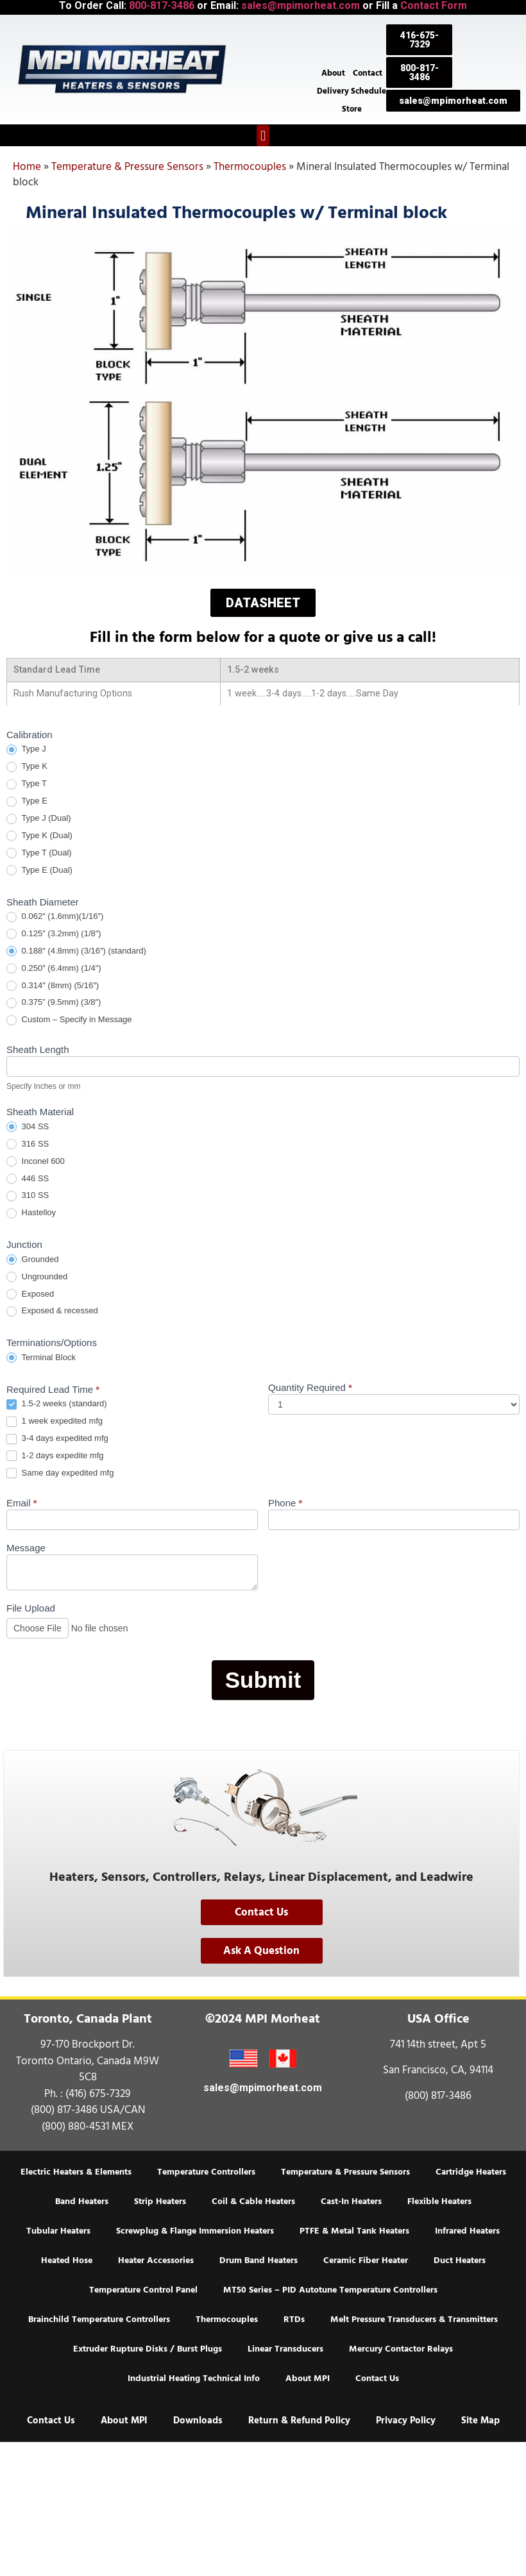 The image size is (526, 2576). I want to click on 1.5-2 weeks (standard), so click(56, 1404).